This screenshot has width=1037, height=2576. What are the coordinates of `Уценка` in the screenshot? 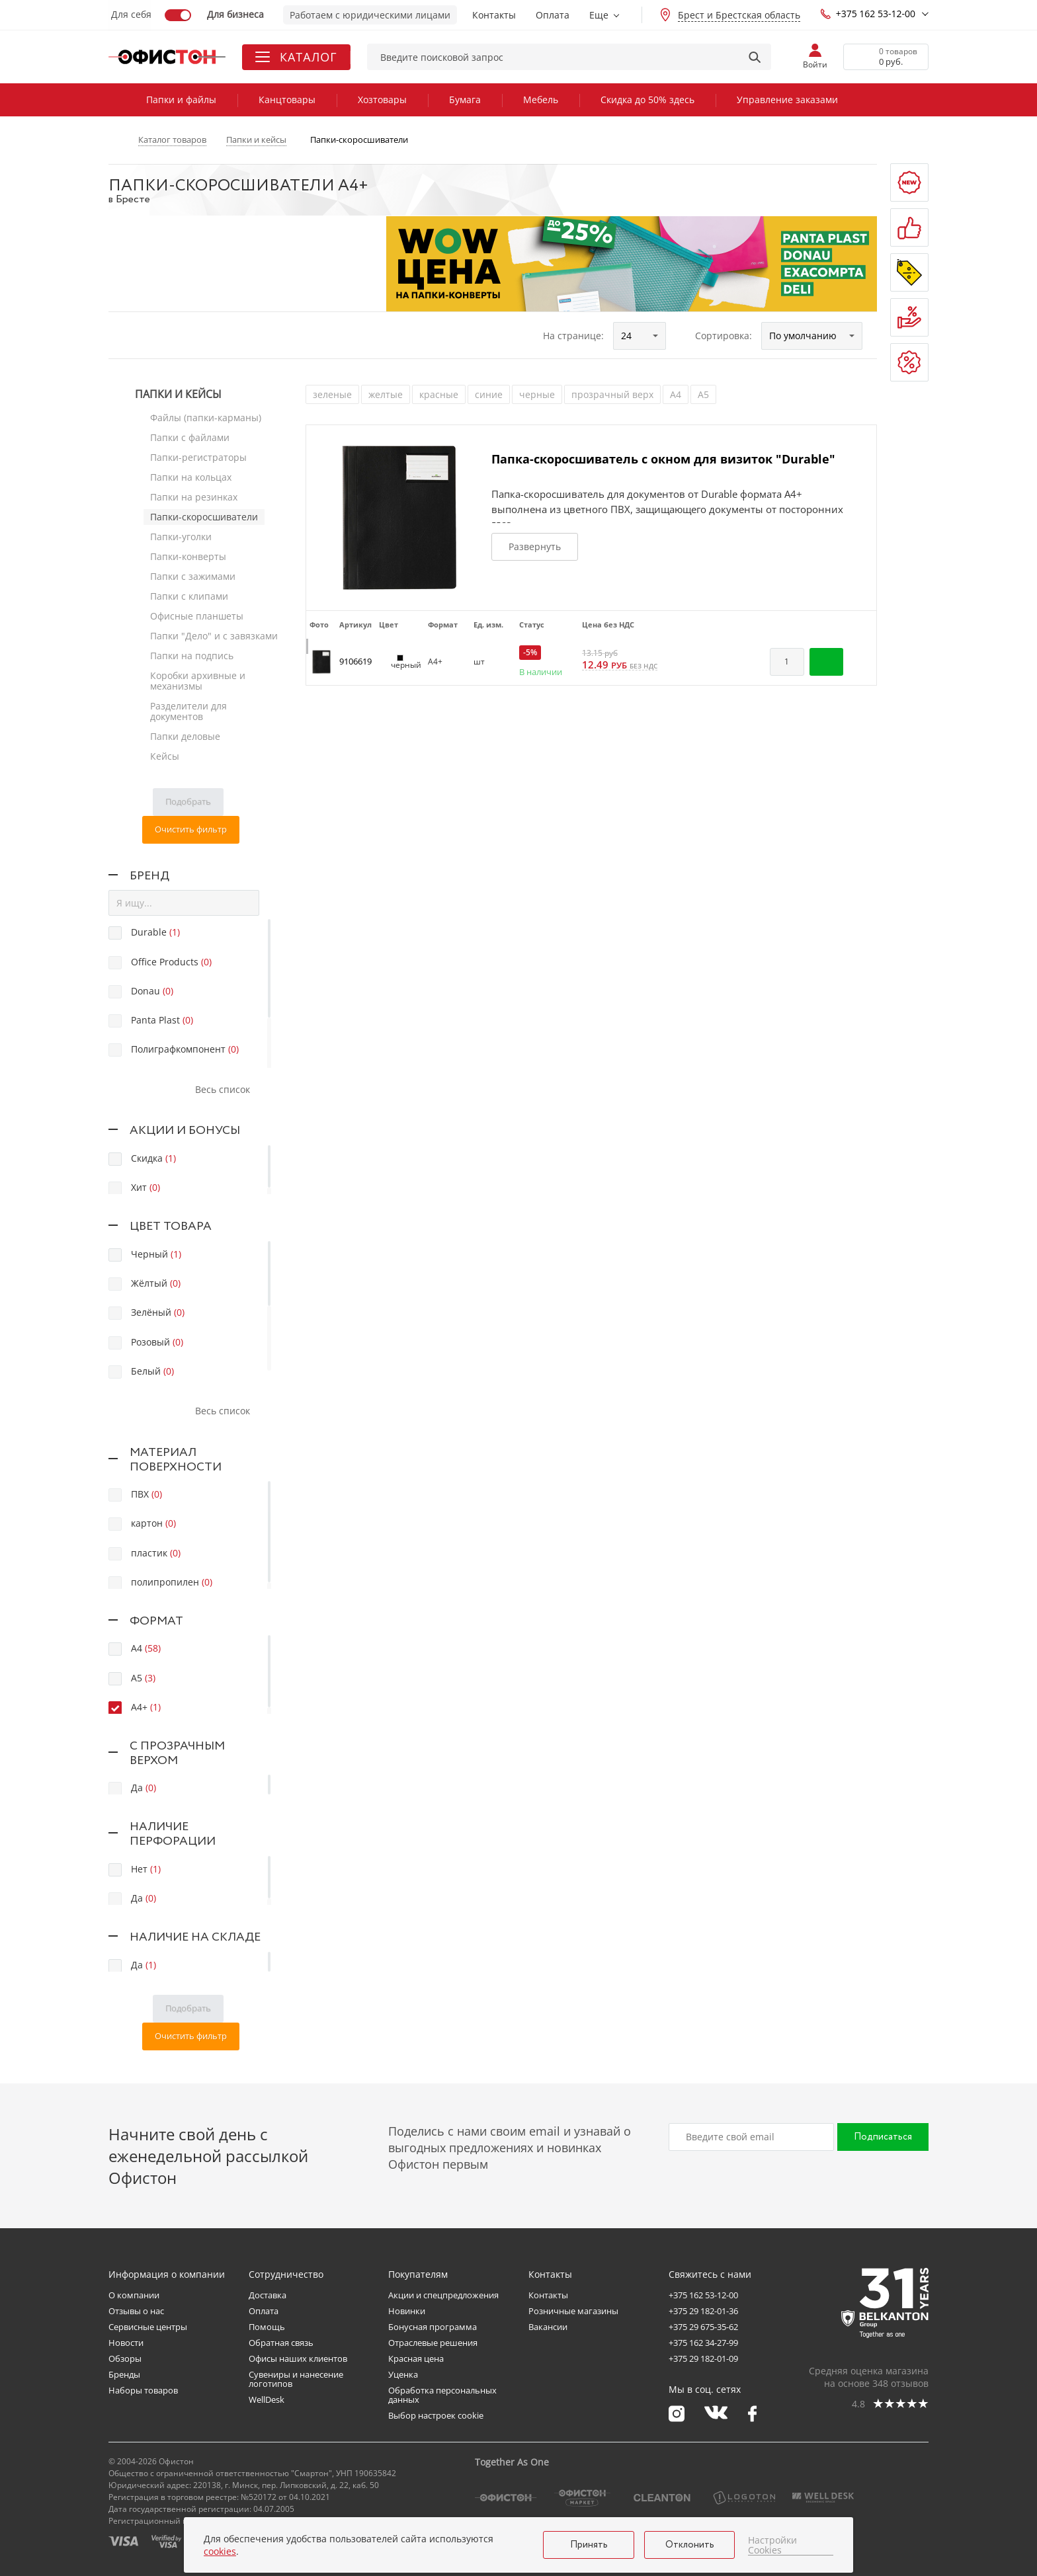 It's located at (403, 2374).